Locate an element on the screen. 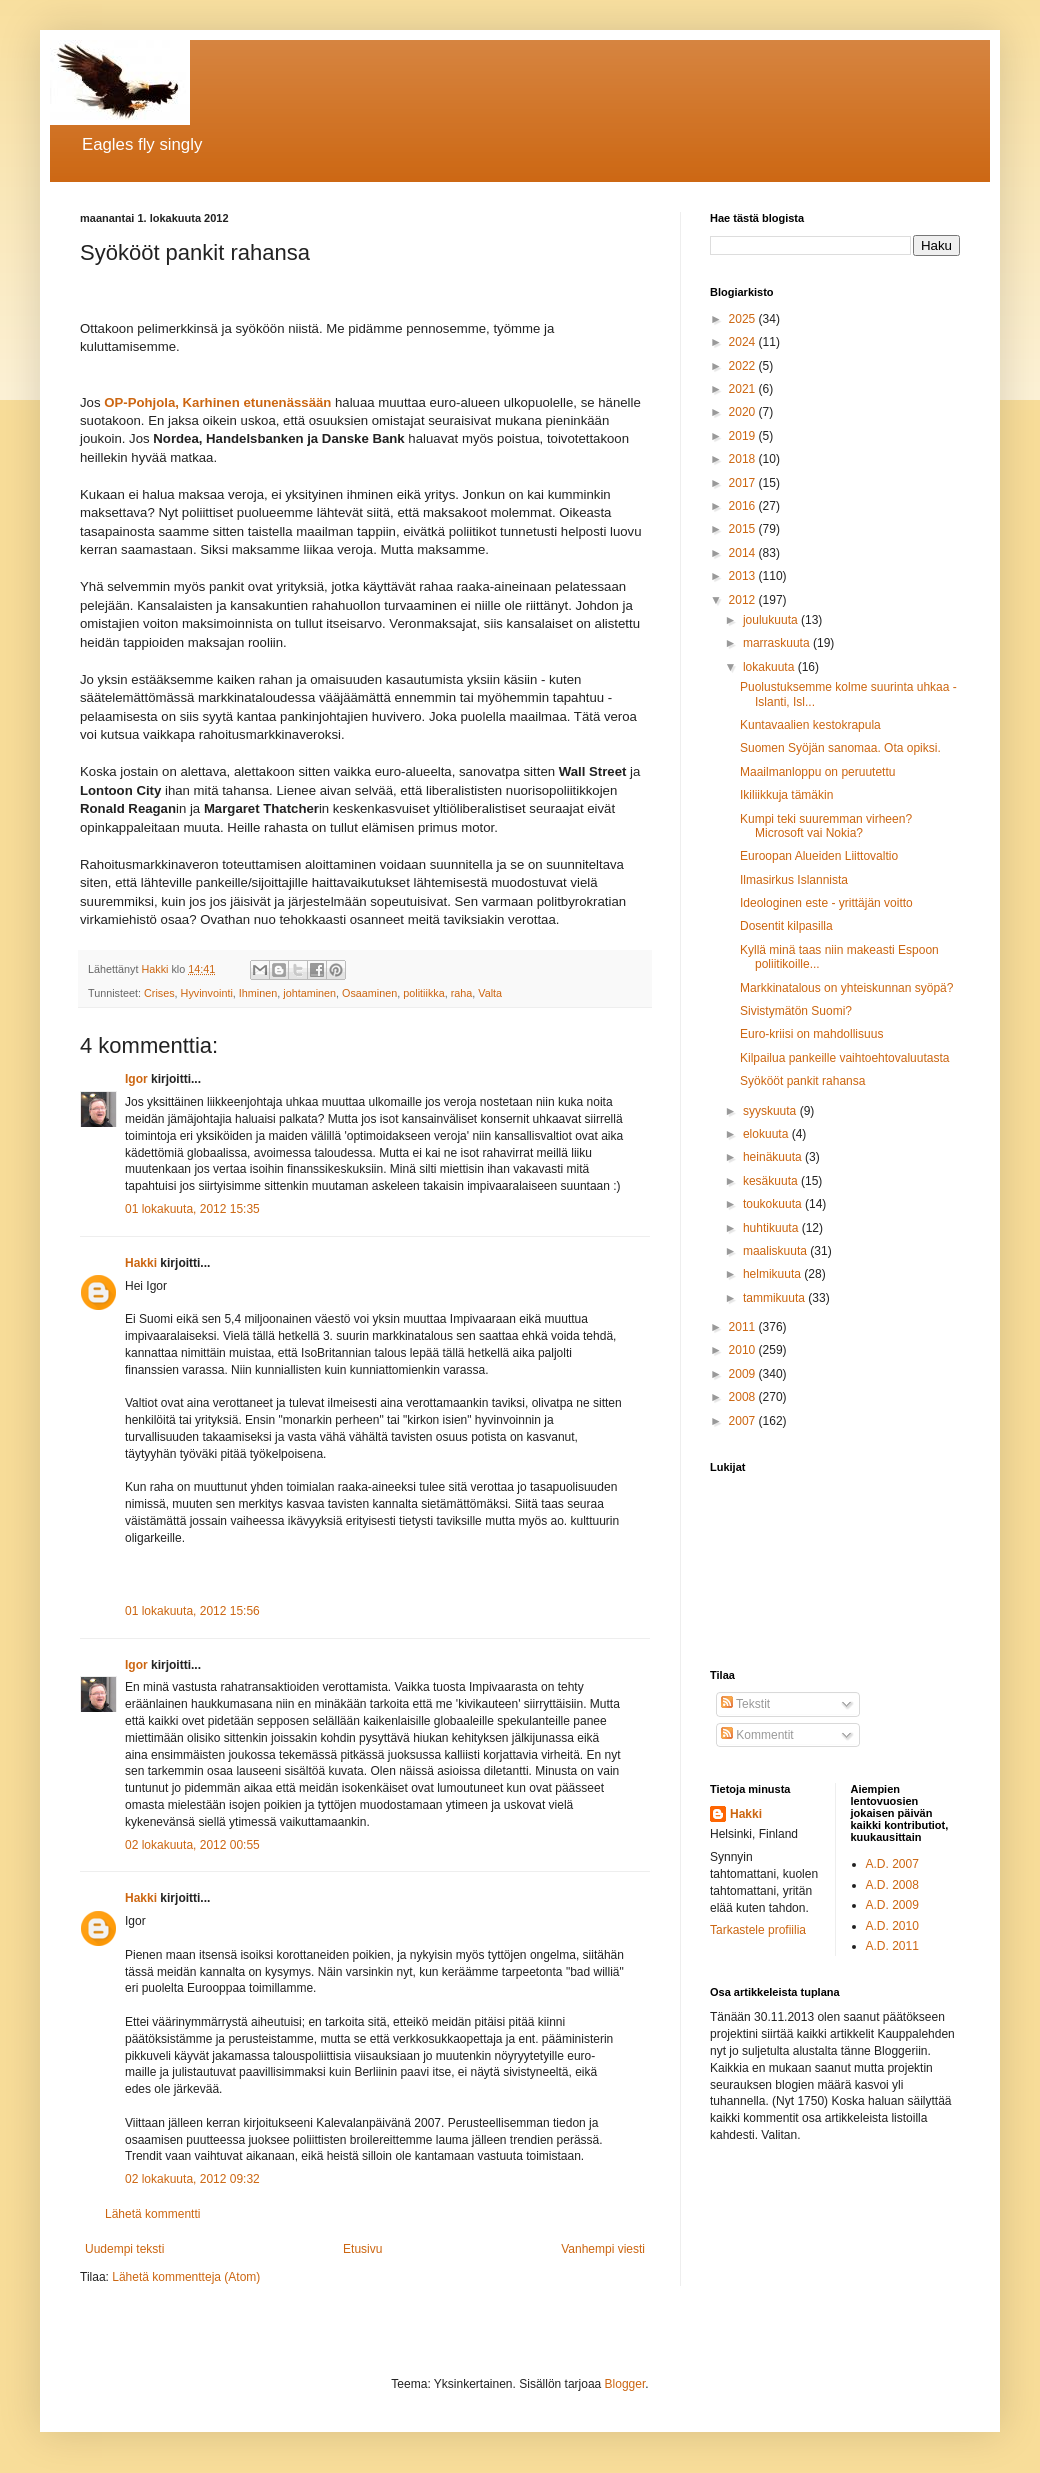 The image size is (1040, 2473). Uudempi teksti is located at coordinates (124, 2249).